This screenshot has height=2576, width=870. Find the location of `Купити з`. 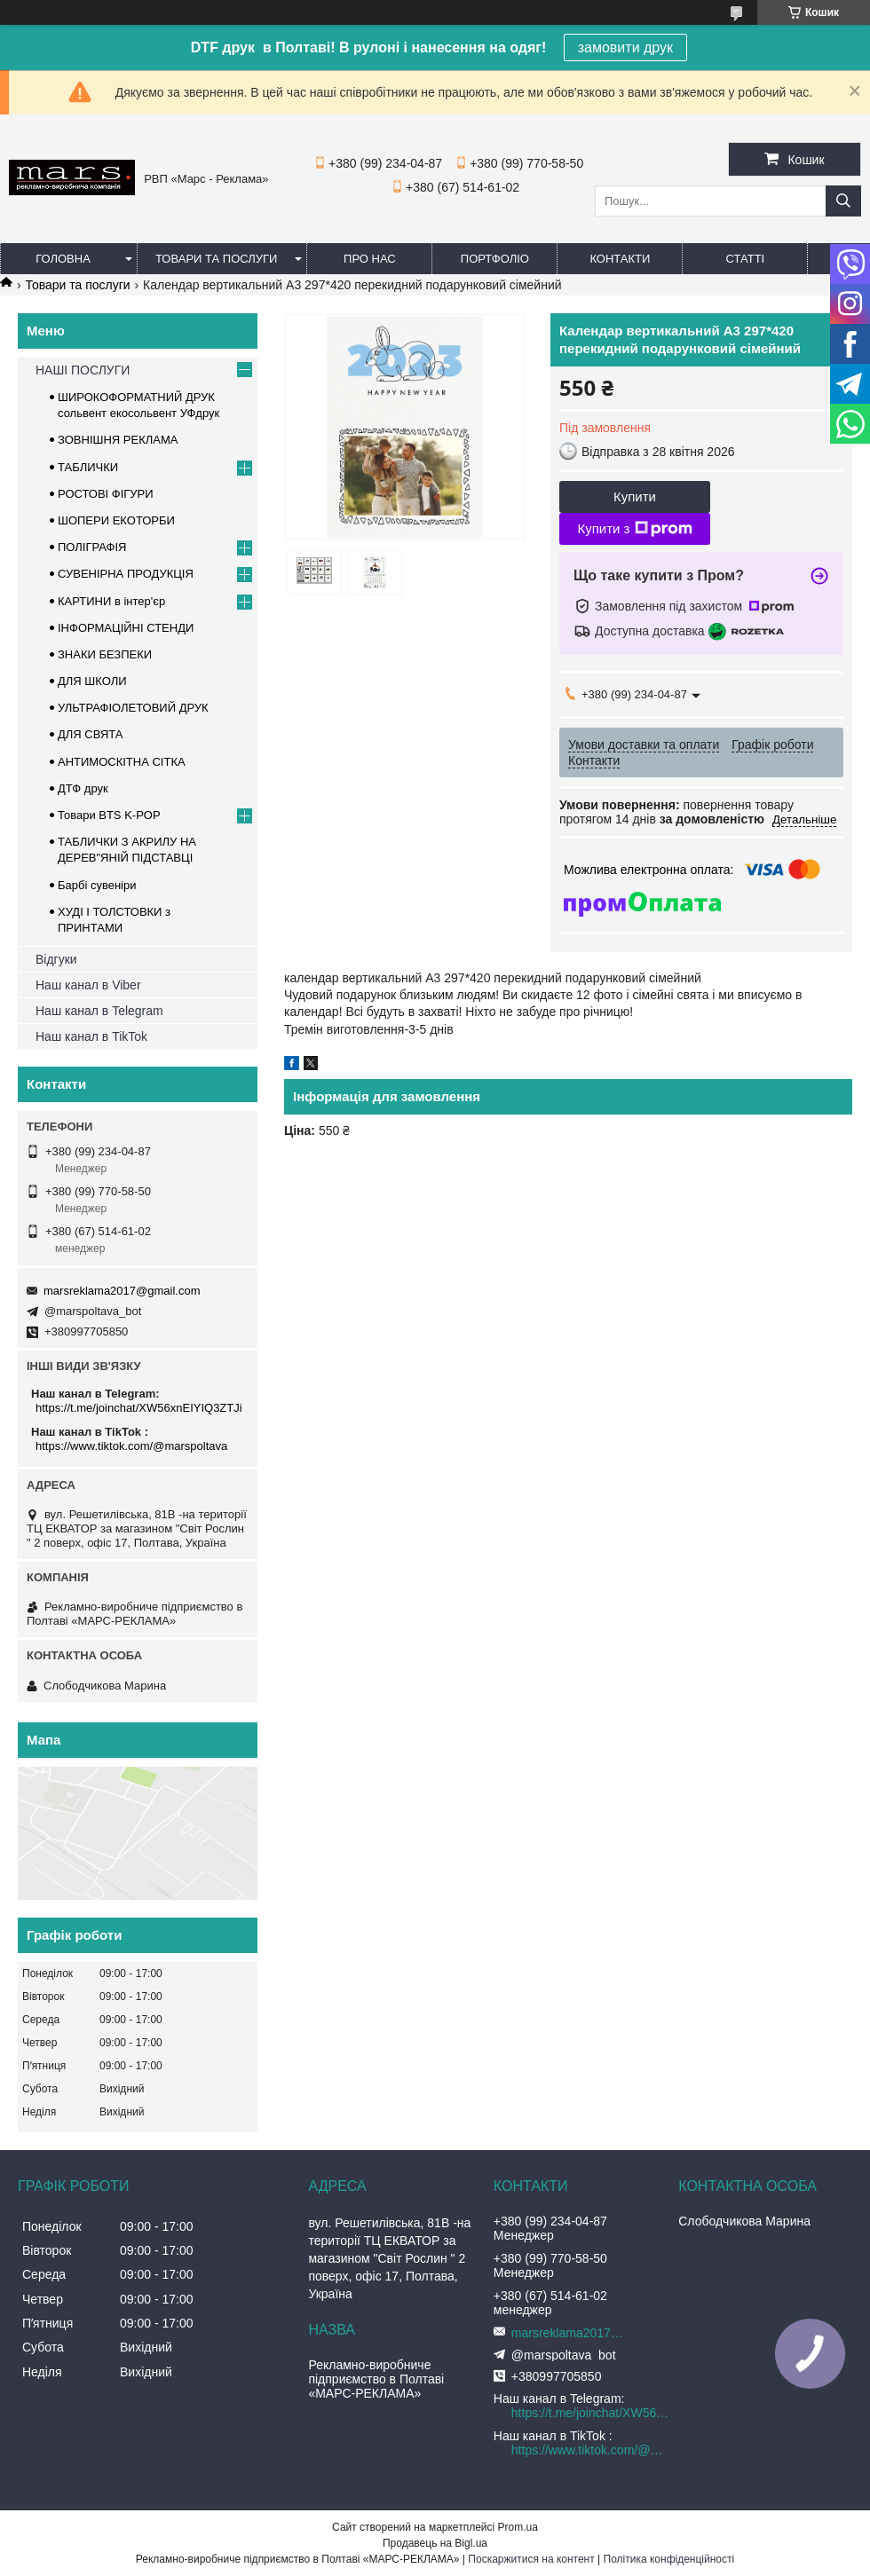

Купити з is located at coordinates (634, 529).